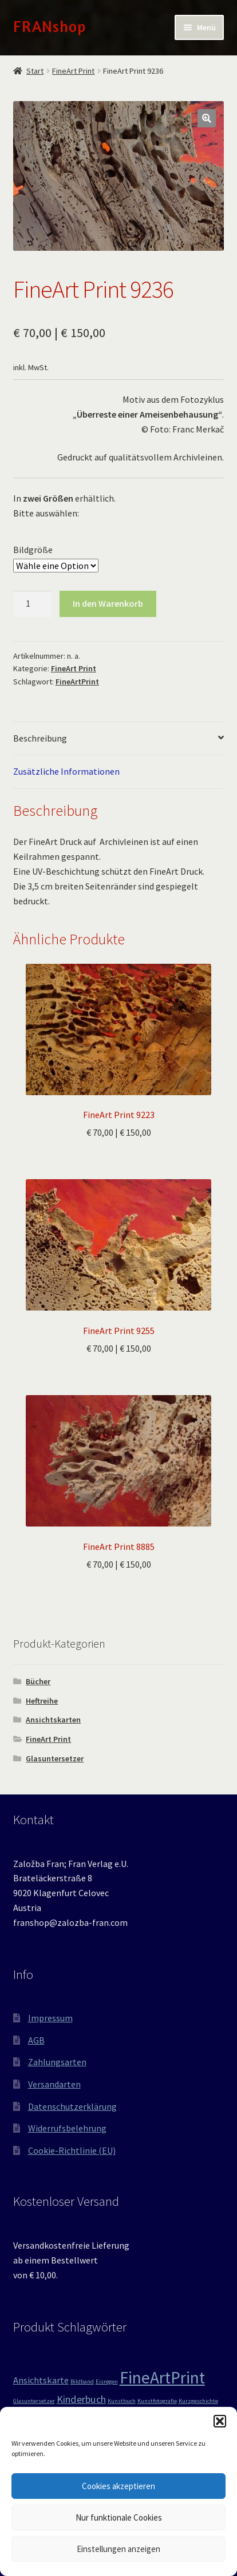 The height and width of the screenshot is (2576, 237). I want to click on [button], so click(220, 2421).